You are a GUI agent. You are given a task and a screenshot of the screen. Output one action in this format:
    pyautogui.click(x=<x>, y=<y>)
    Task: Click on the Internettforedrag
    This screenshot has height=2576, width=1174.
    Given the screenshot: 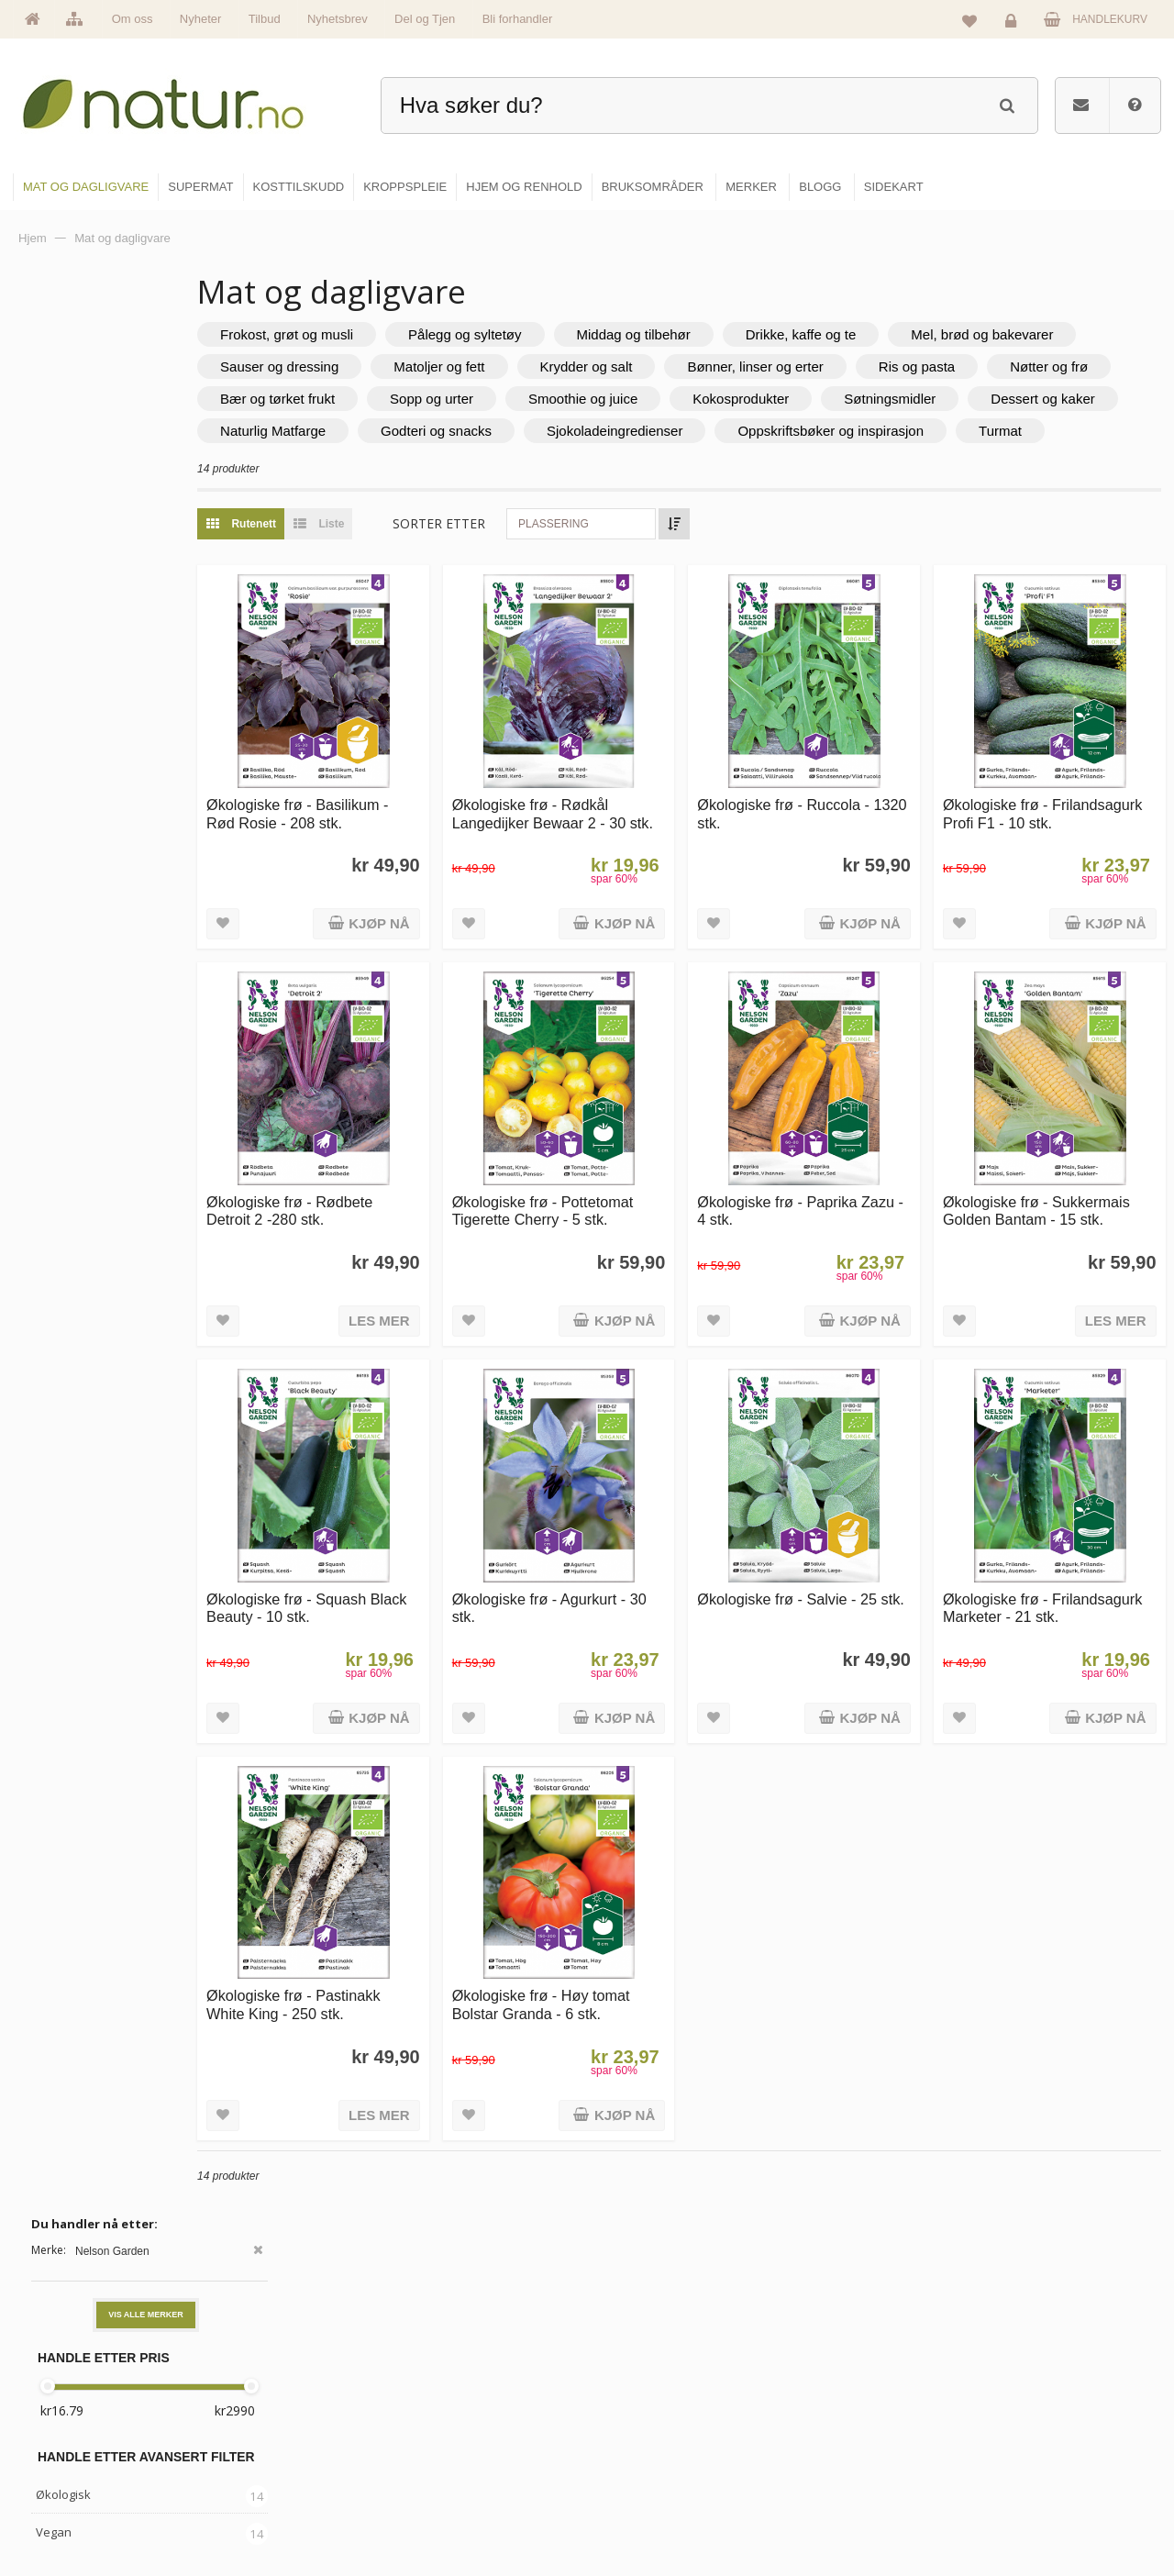 What is the action you would take?
    pyautogui.click(x=846, y=2430)
    